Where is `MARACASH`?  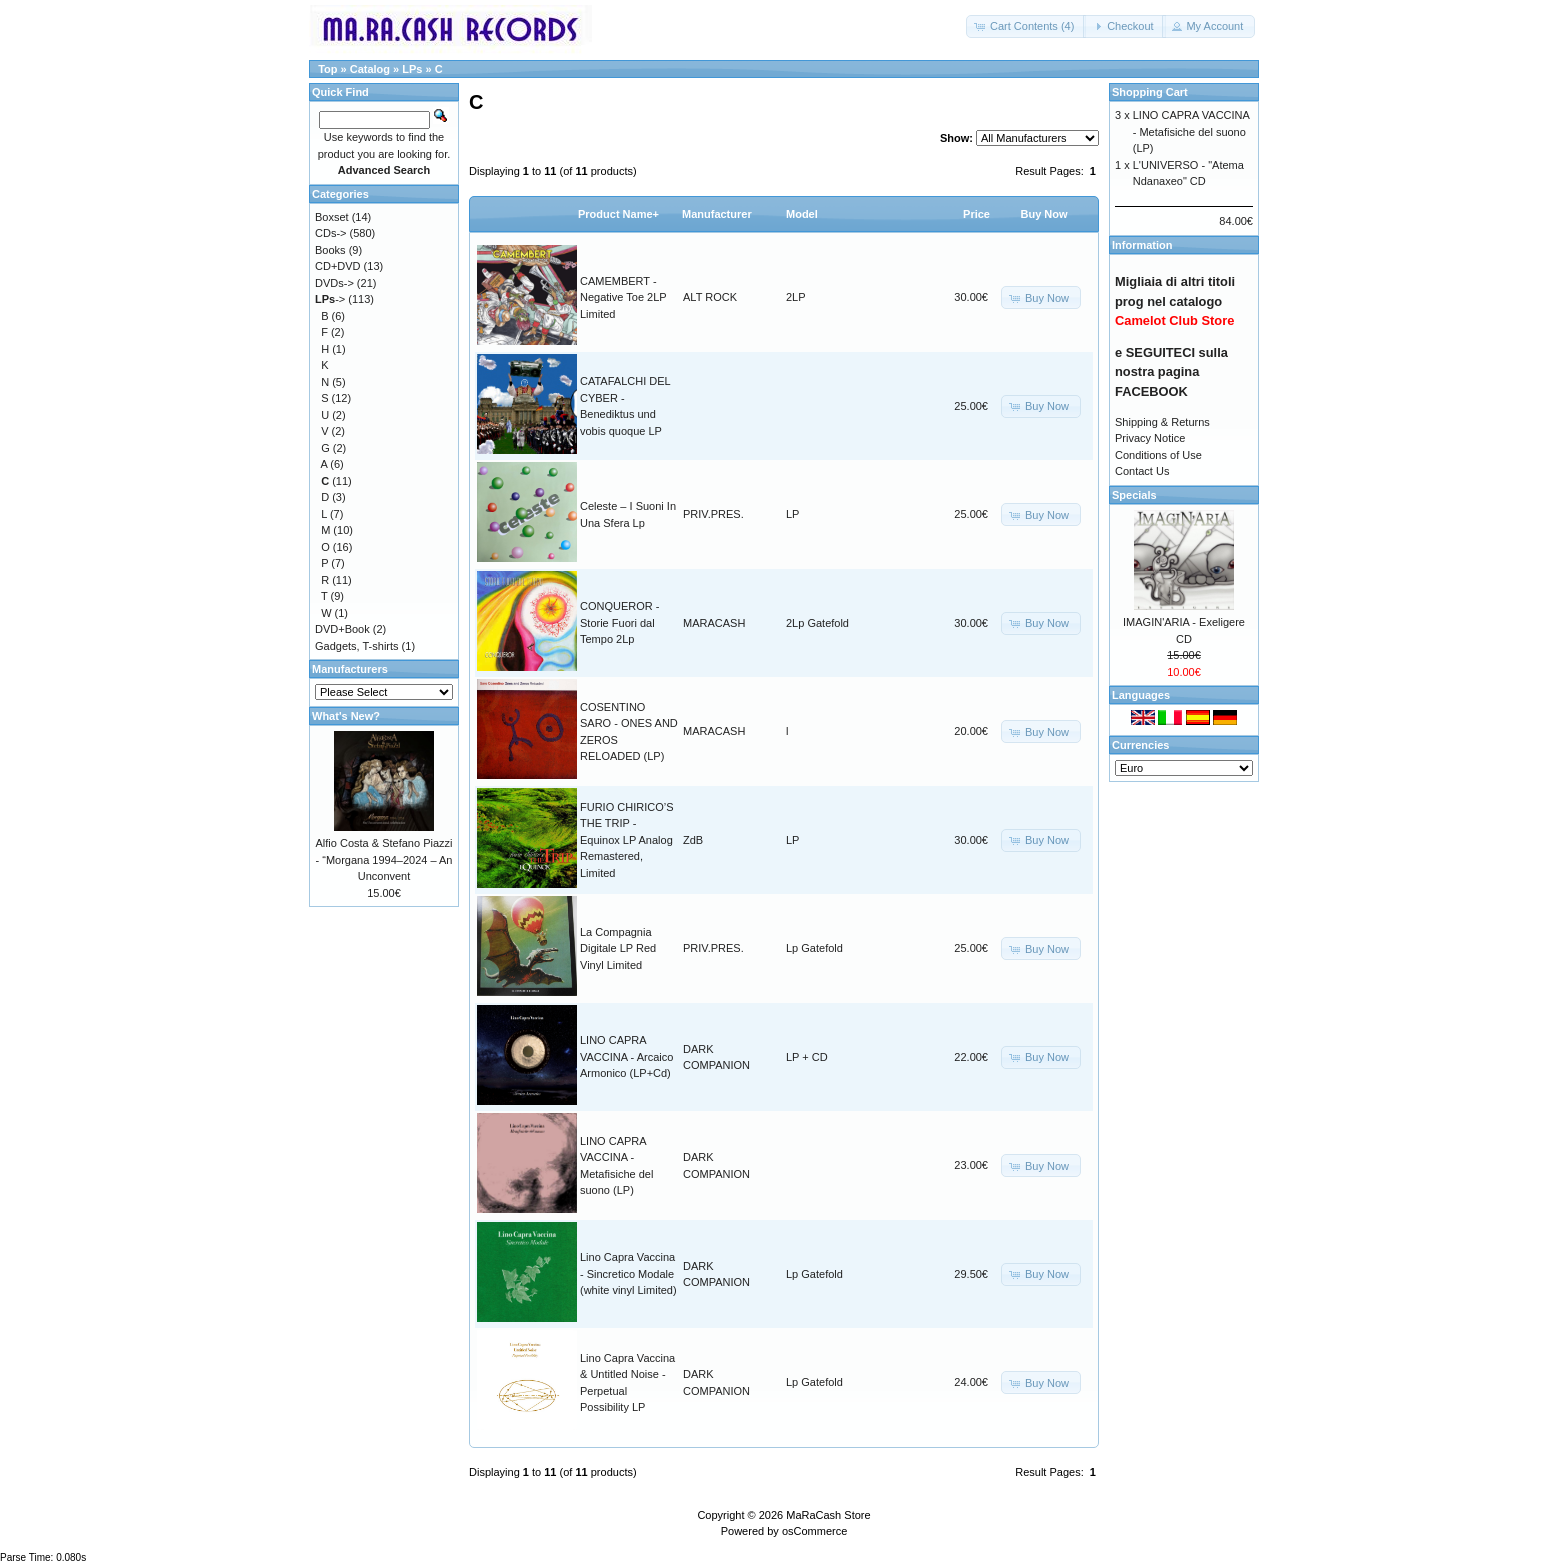 MARACASH is located at coordinates (714, 623).